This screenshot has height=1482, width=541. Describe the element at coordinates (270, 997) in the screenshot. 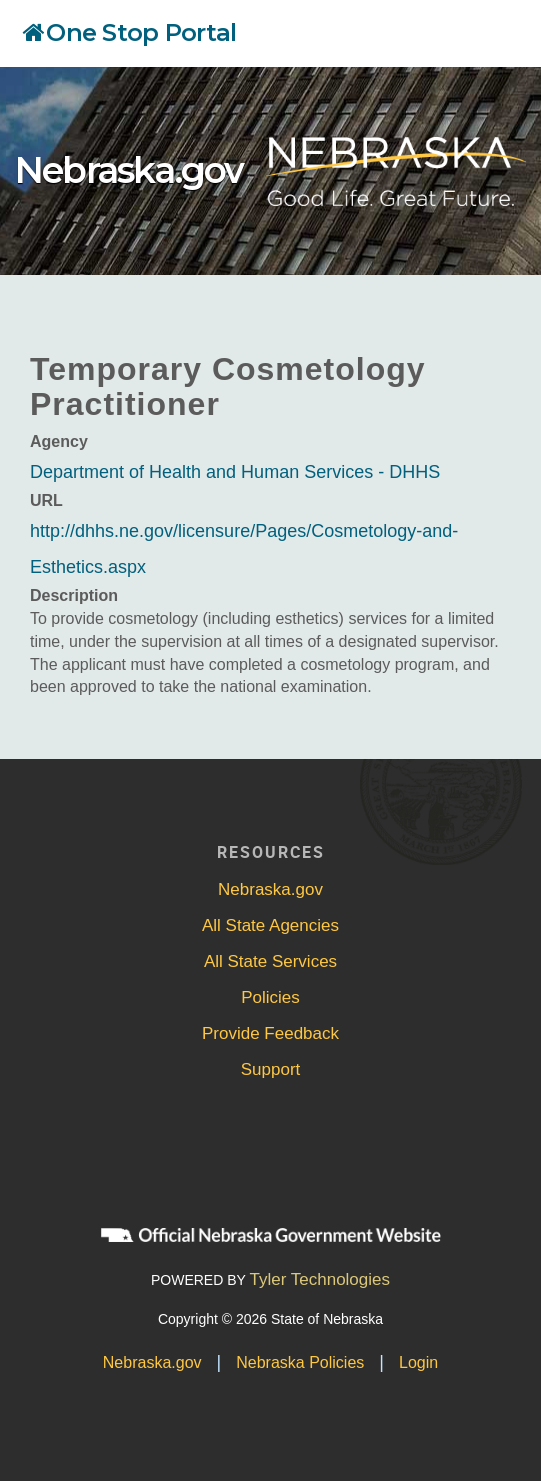

I see `Policies` at that location.